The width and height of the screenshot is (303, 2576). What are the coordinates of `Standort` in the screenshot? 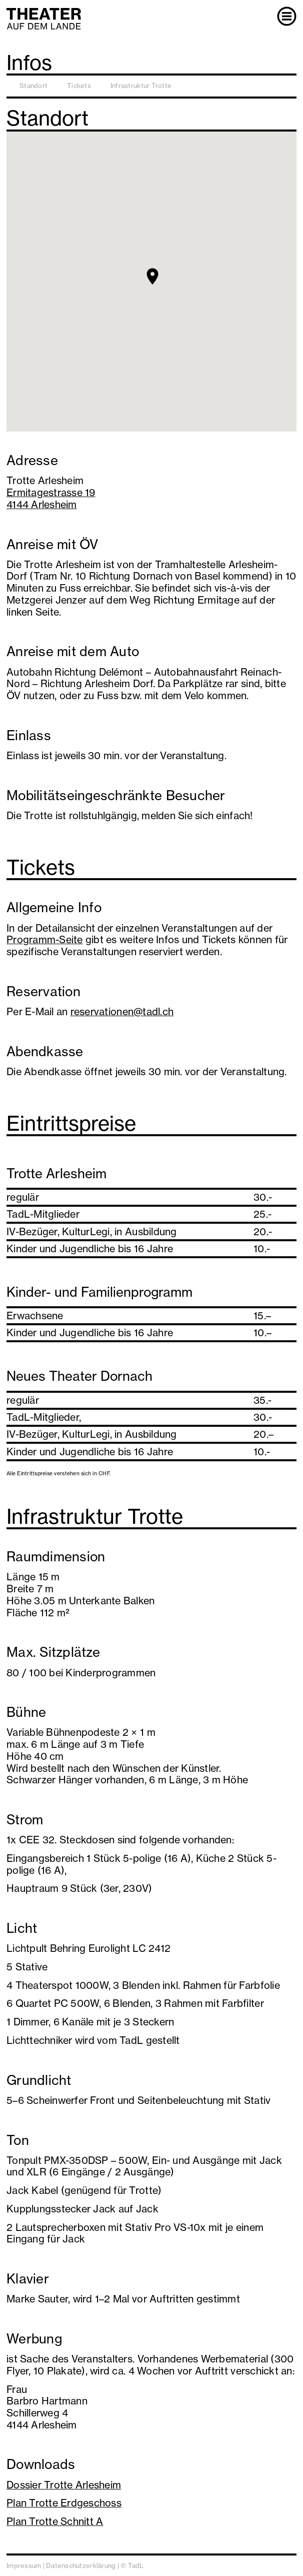 It's located at (34, 86).